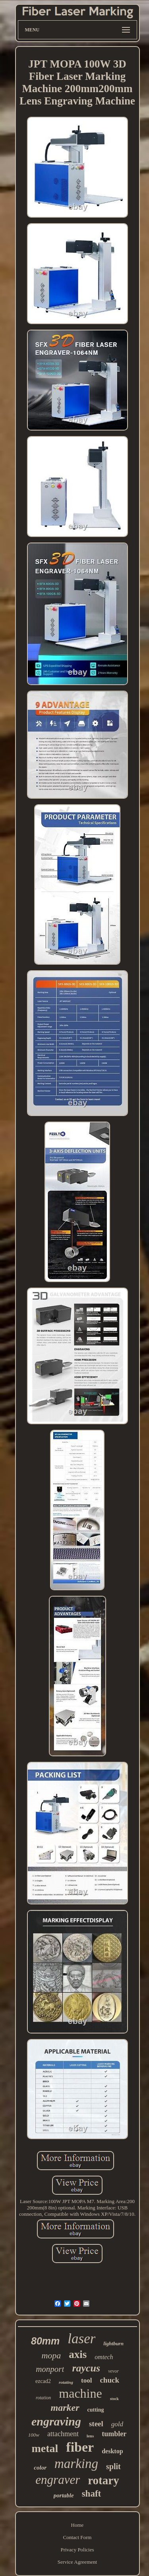 The height and width of the screenshot is (2576, 149). I want to click on mopa, so click(51, 2355).